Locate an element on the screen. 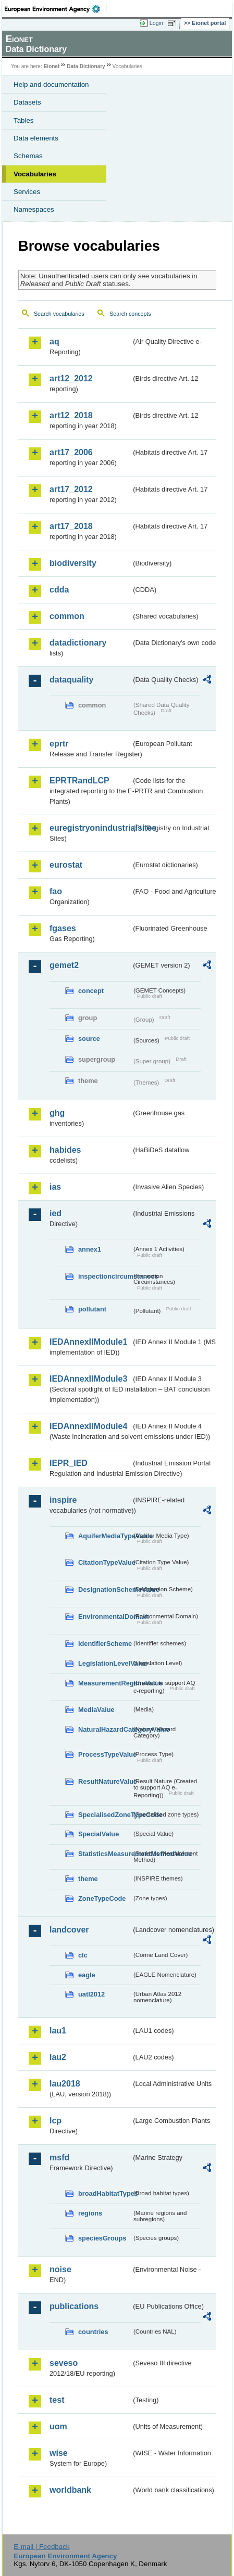 The height and width of the screenshot is (2576, 234). AquiferMediaTypeValue is located at coordinates (104, 1536).